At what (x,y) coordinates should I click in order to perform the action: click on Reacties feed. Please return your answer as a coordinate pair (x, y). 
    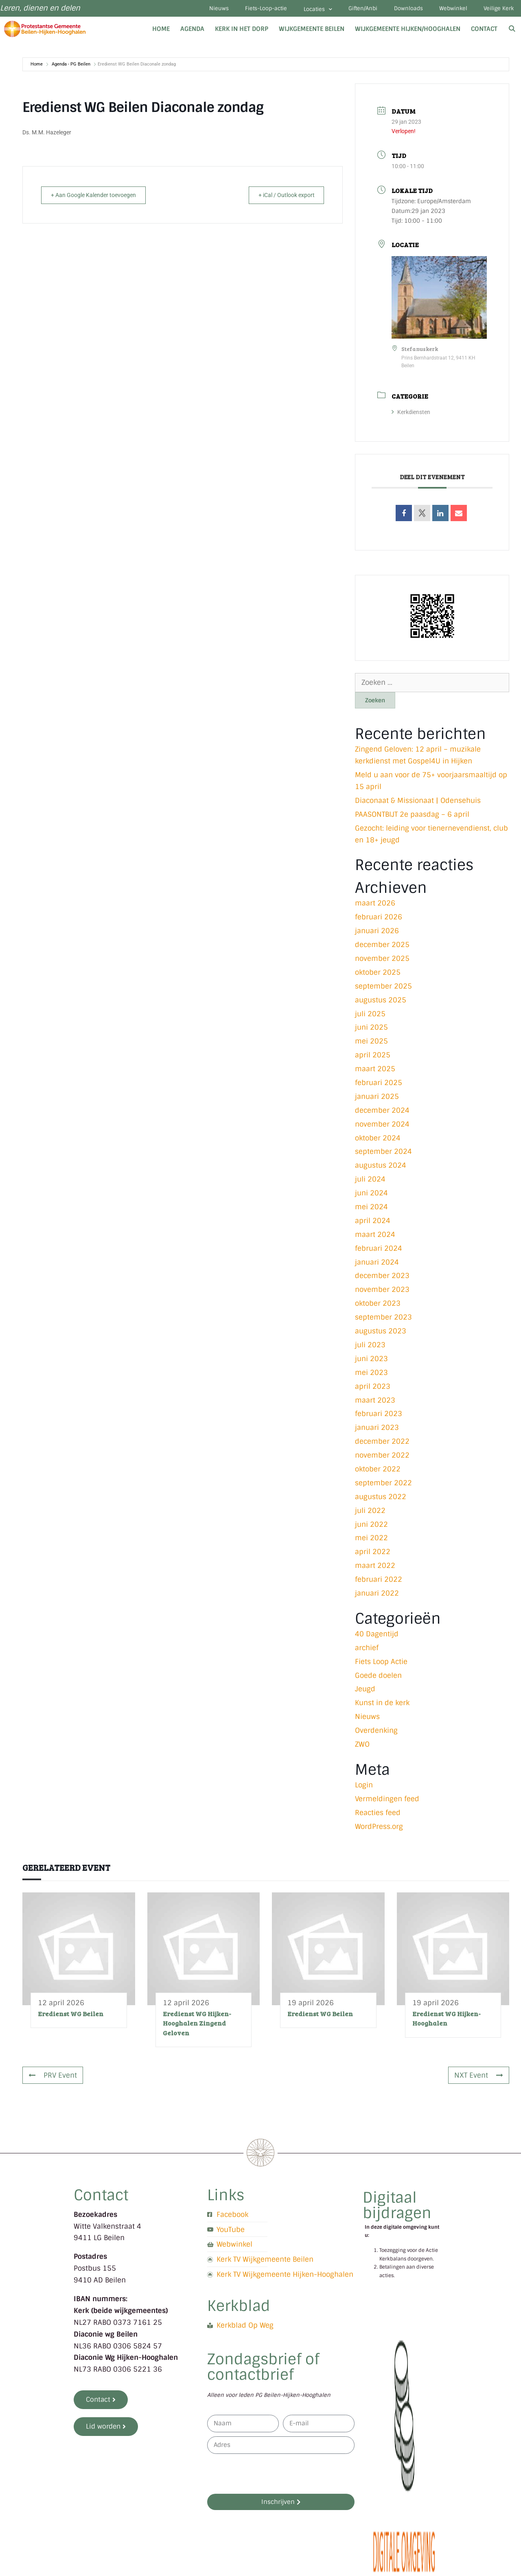
    Looking at the image, I should click on (378, 1815).